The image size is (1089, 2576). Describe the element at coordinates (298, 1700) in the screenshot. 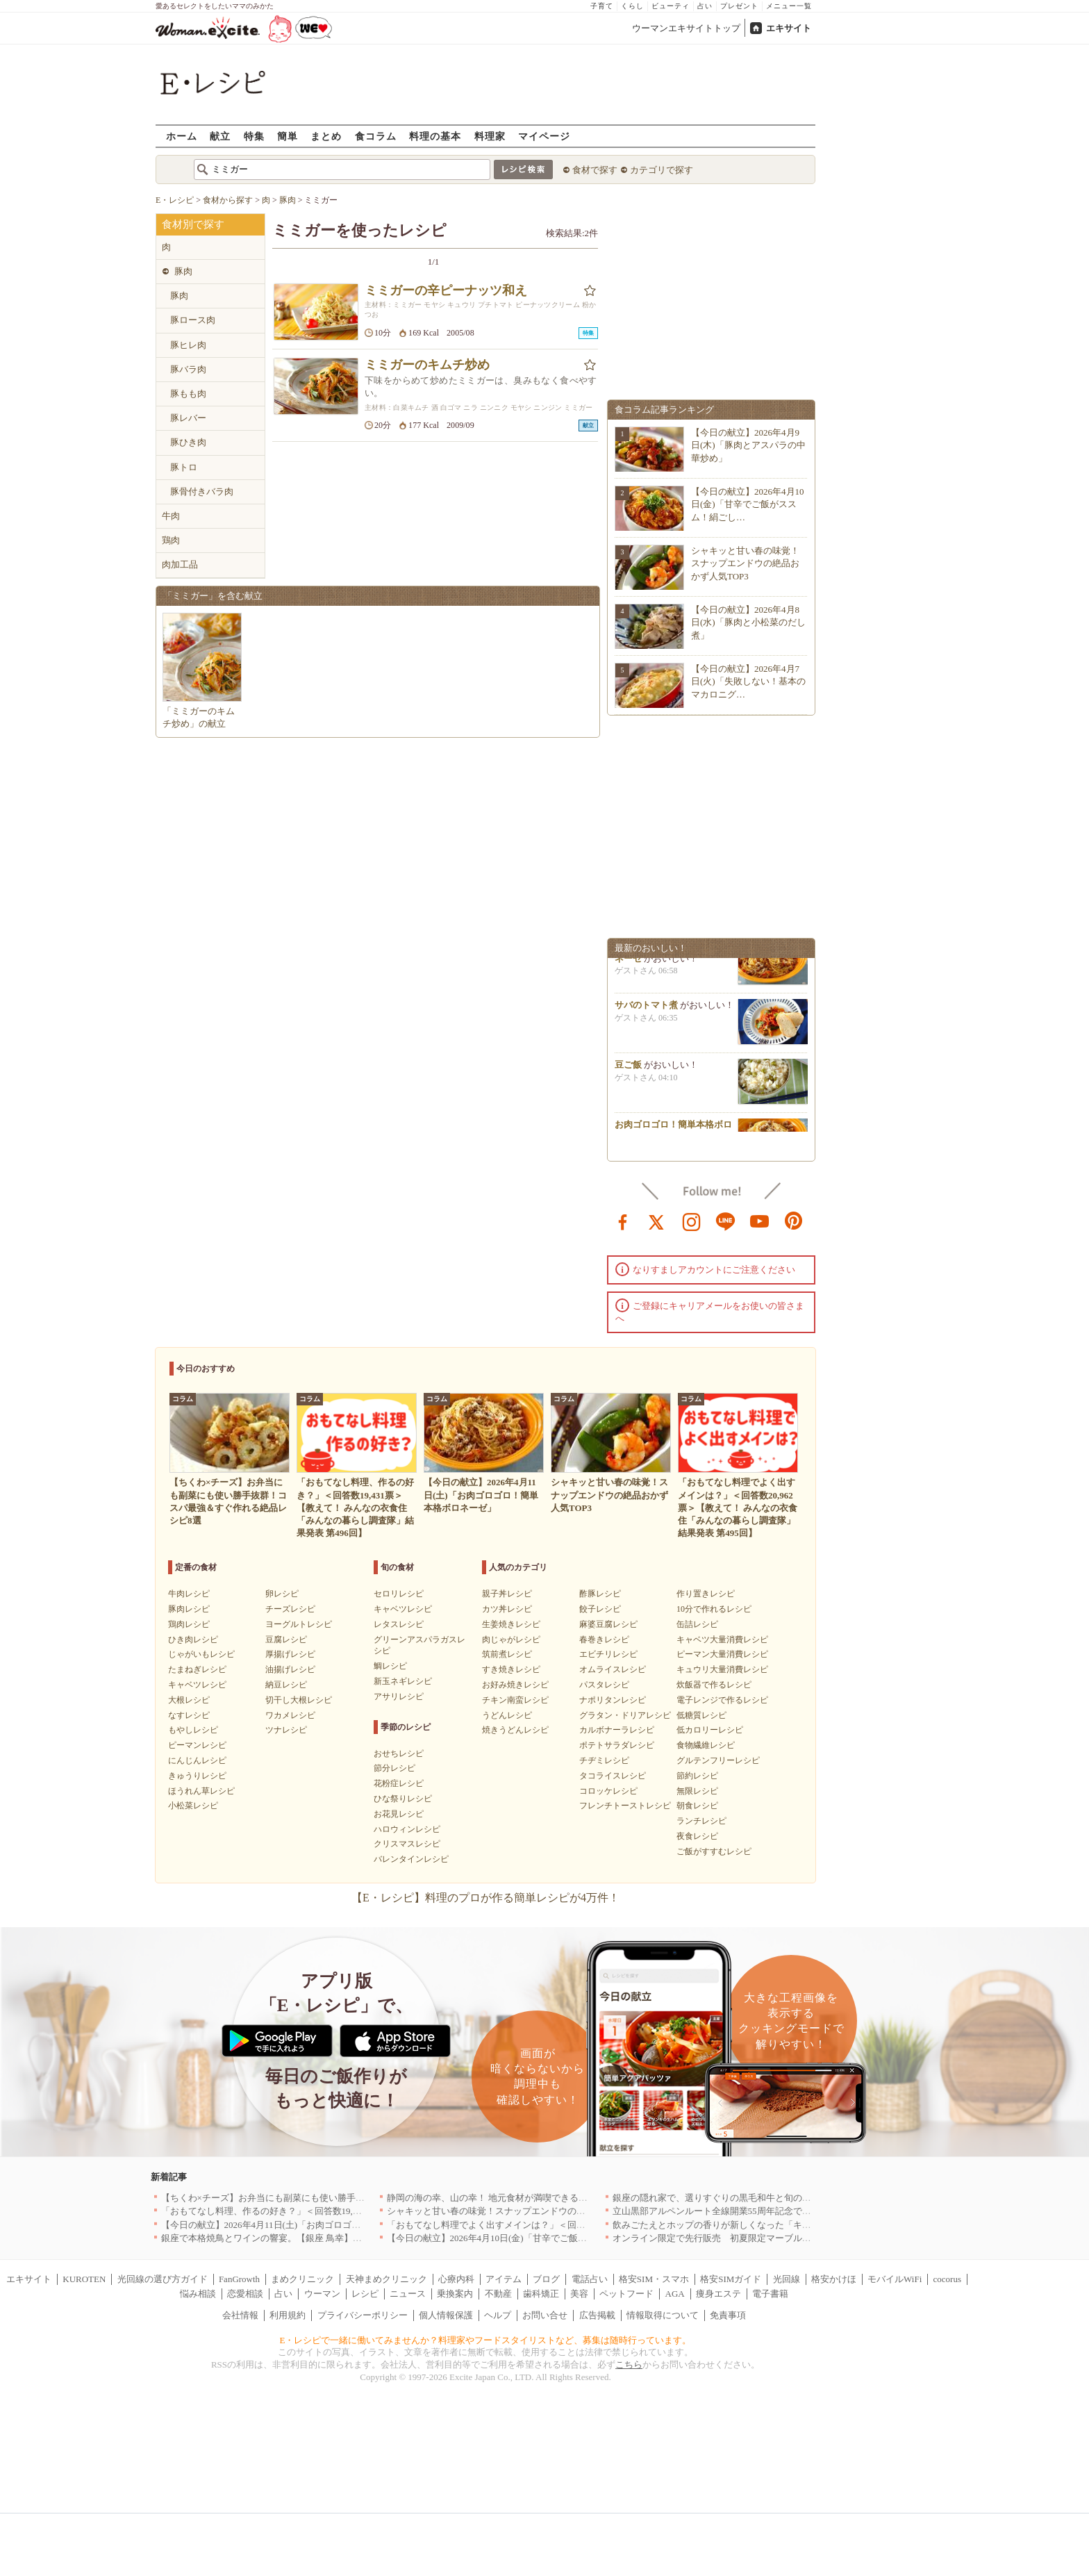

I see `切干し大根レシピ` at that location.